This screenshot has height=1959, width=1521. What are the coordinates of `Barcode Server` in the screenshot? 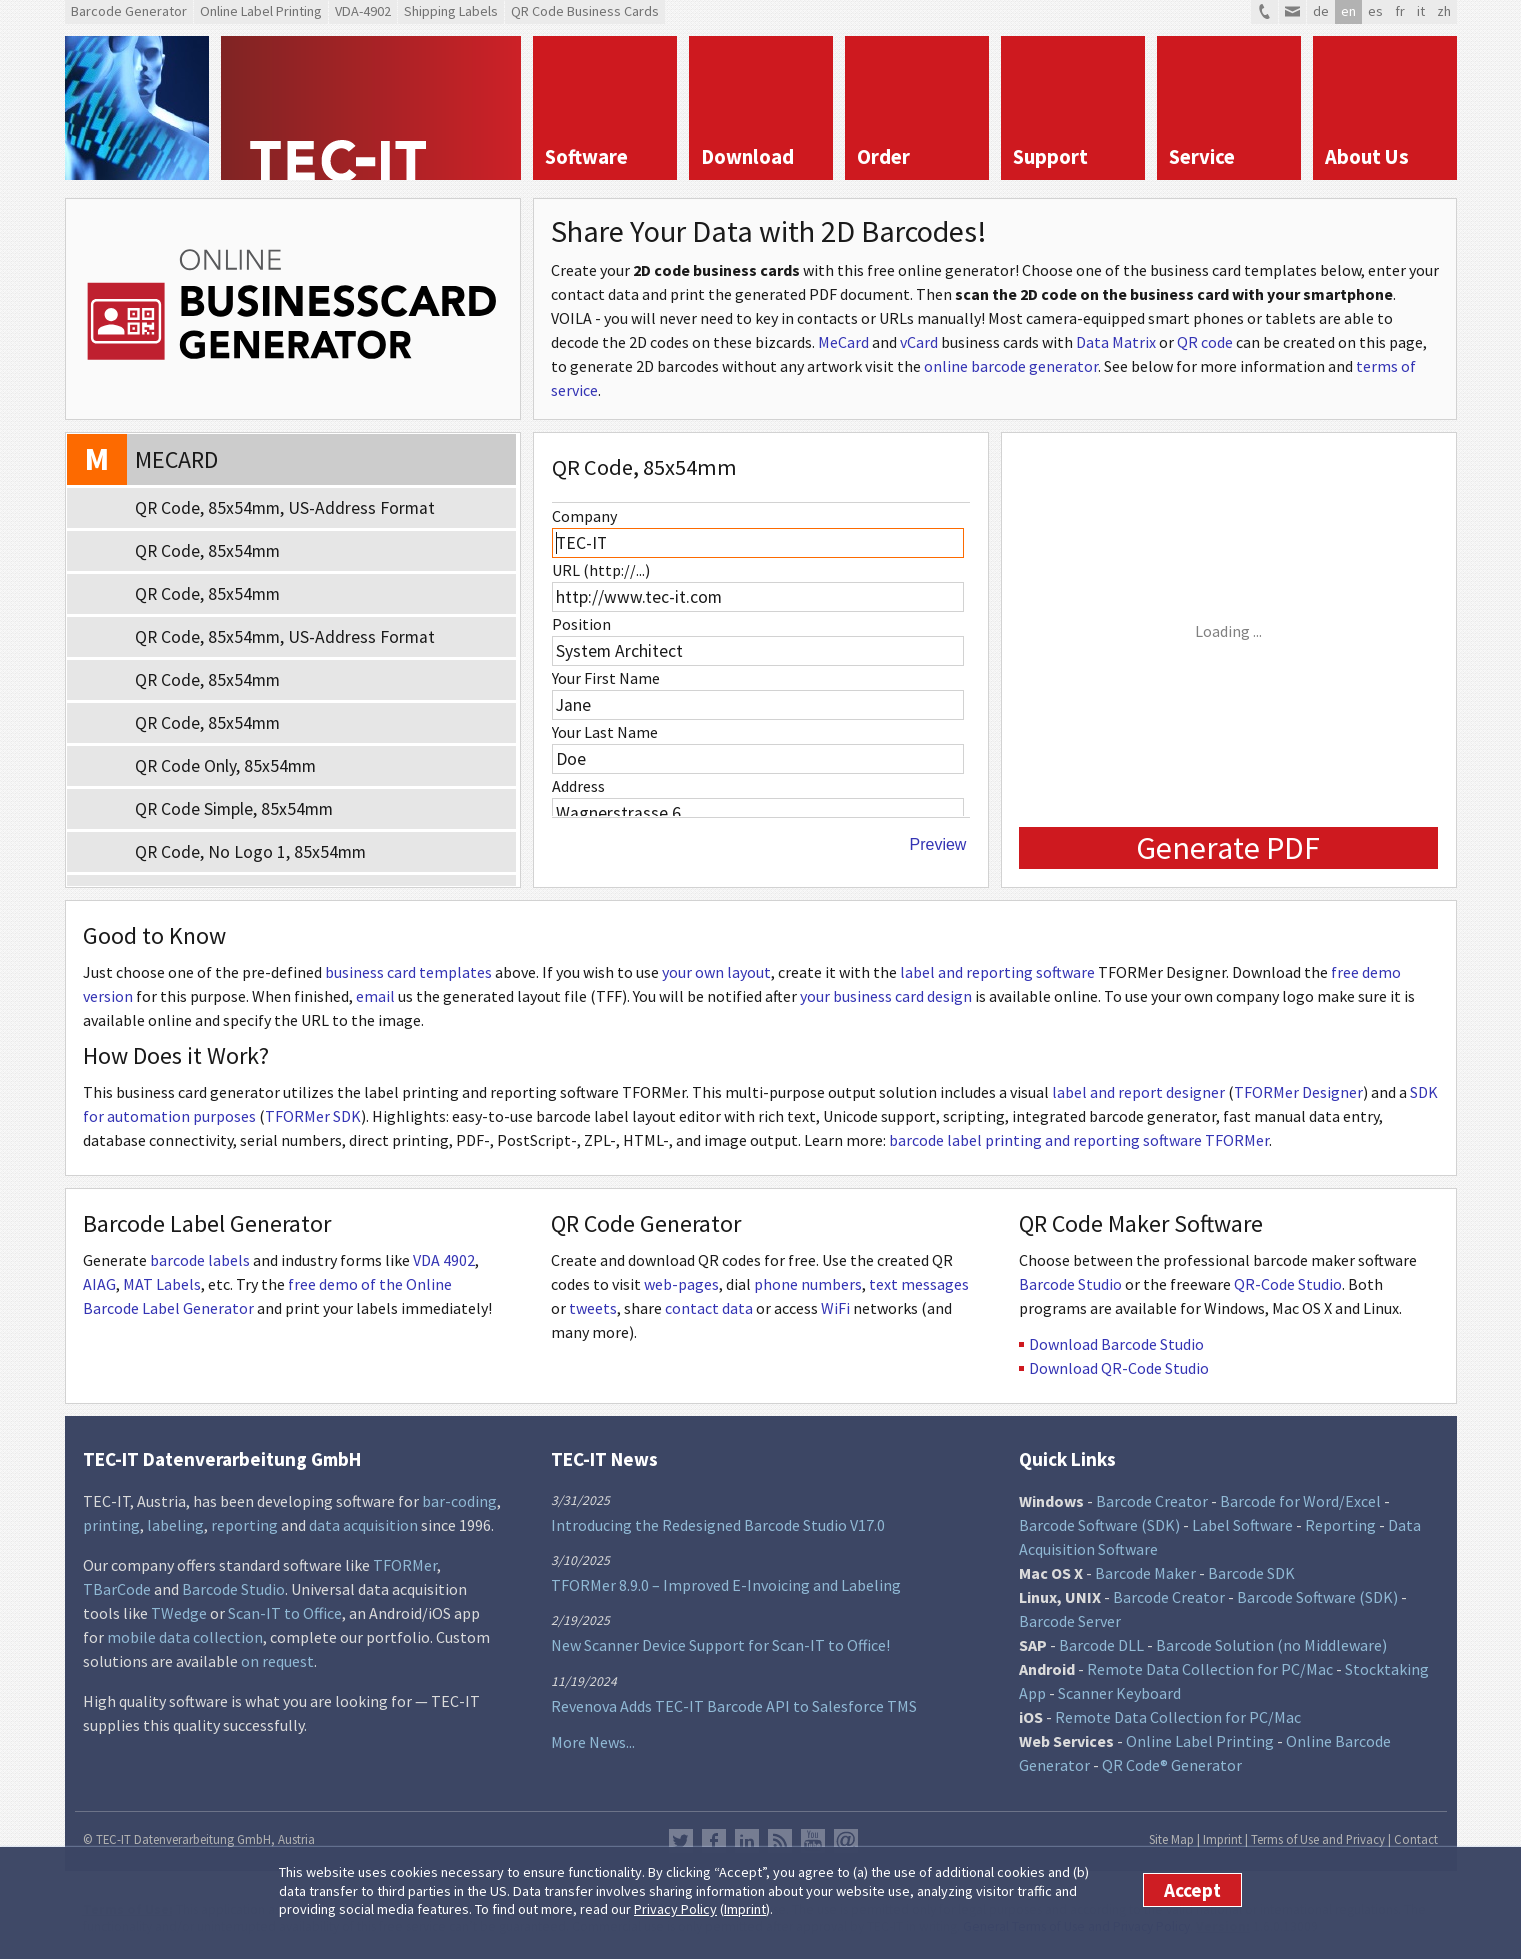 It's located at (1070, 1621).